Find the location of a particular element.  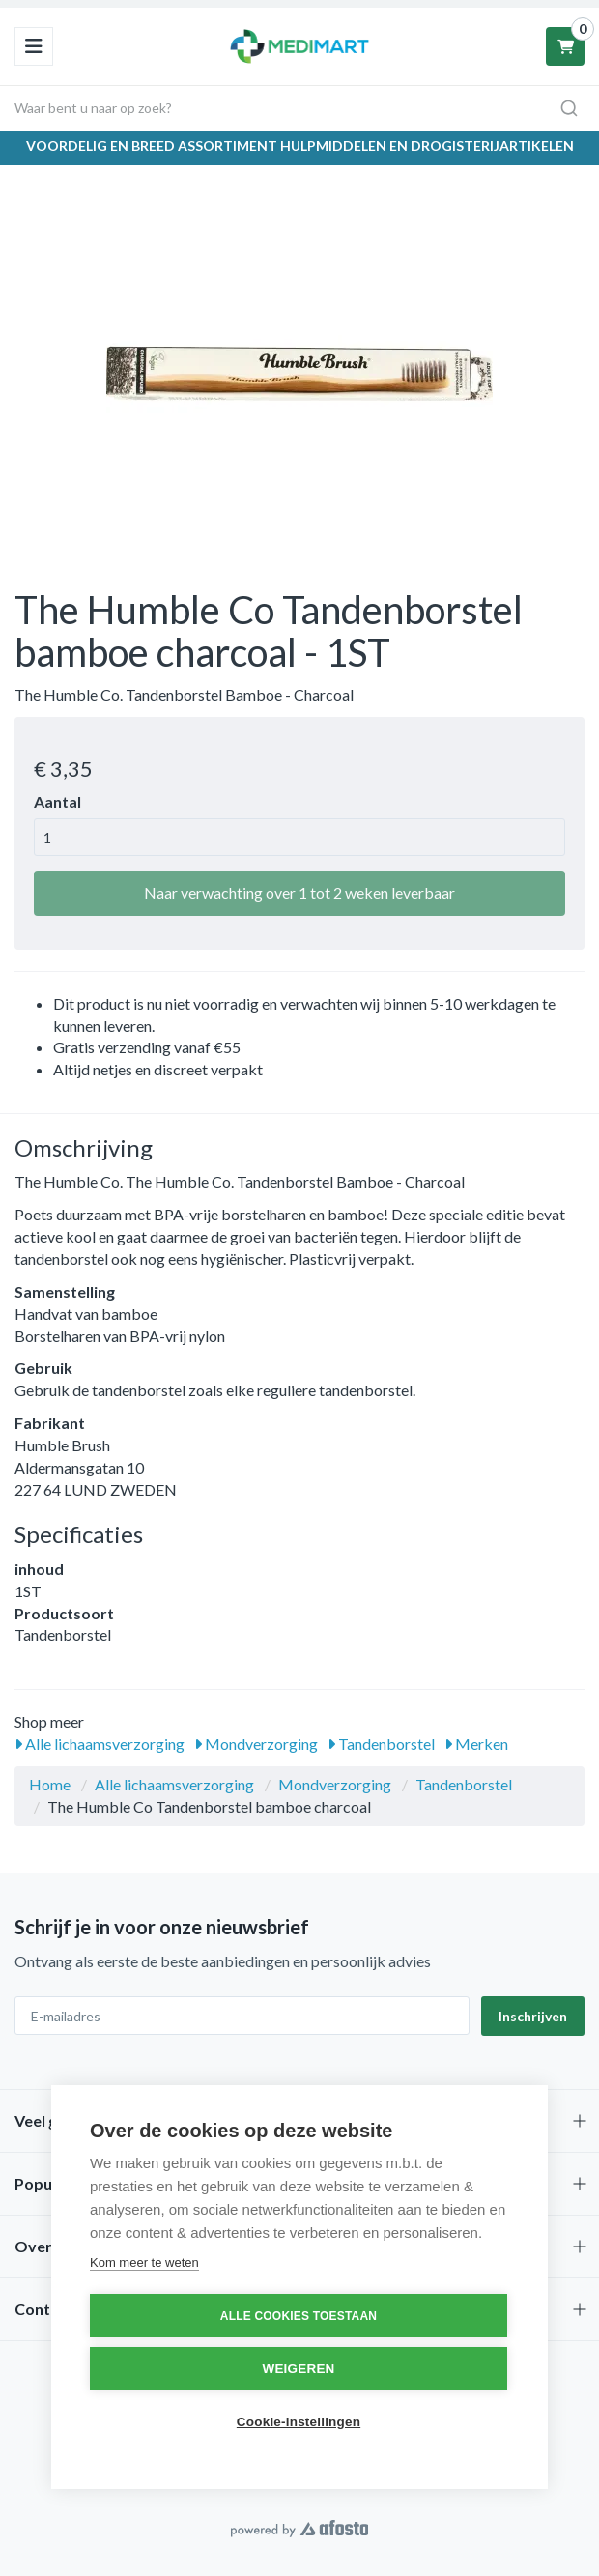

Tandenborstel is located at coordinates (381, 1743).